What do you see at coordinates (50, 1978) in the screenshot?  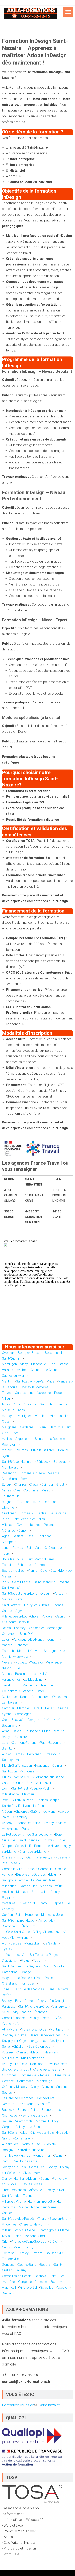 I see `Poitiers` at bounding box center [50, 1978].